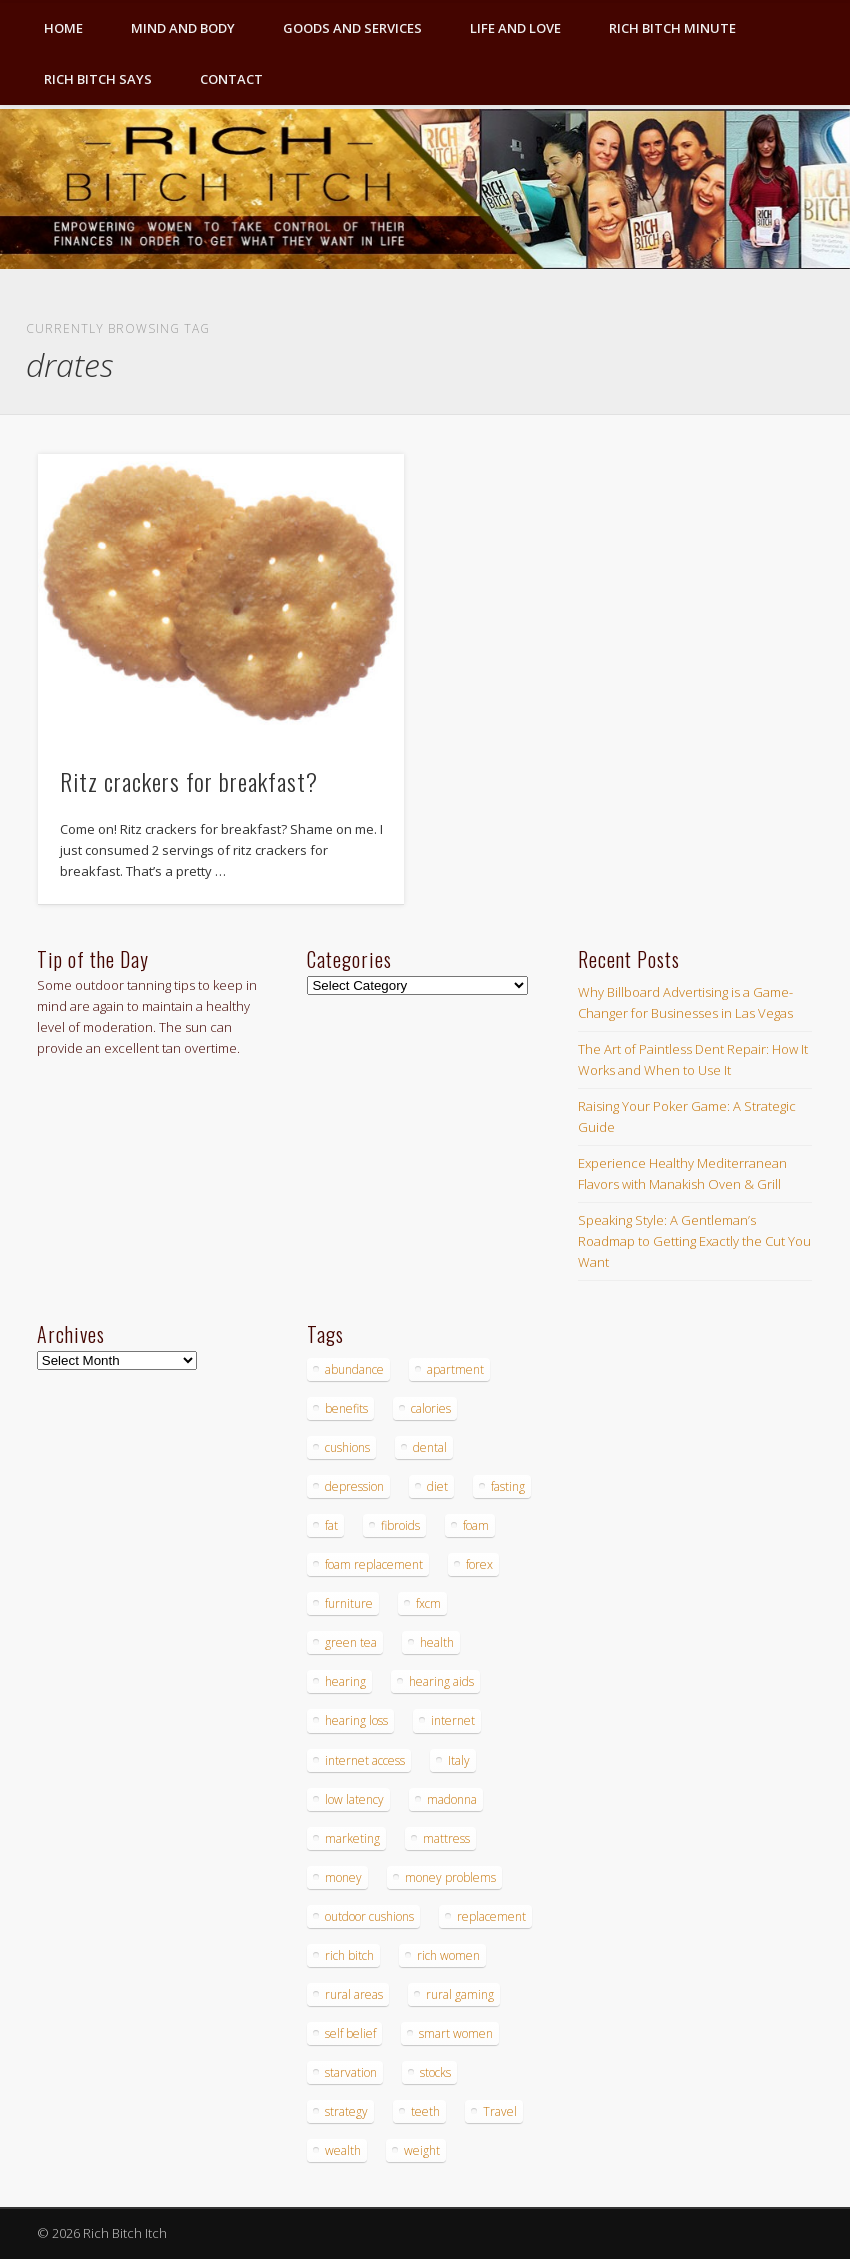 Image resolution: width=850 pixels, height=2259 pixels. I want to click on fxcm [fxcm (5 items)], so click(428, 1603).